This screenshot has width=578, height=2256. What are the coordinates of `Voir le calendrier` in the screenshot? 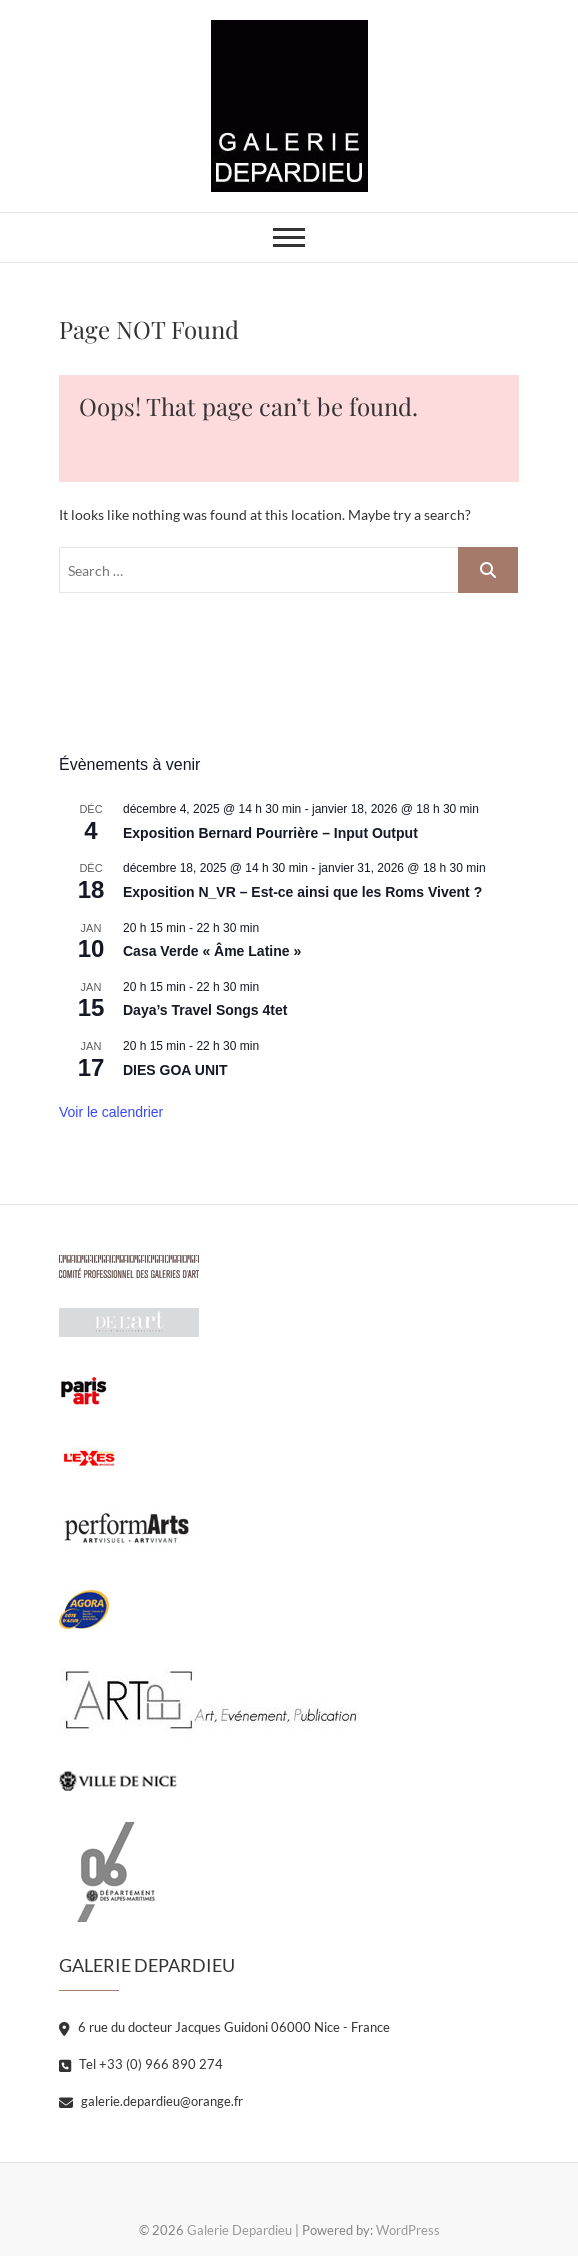 It's located at (111, 1112).